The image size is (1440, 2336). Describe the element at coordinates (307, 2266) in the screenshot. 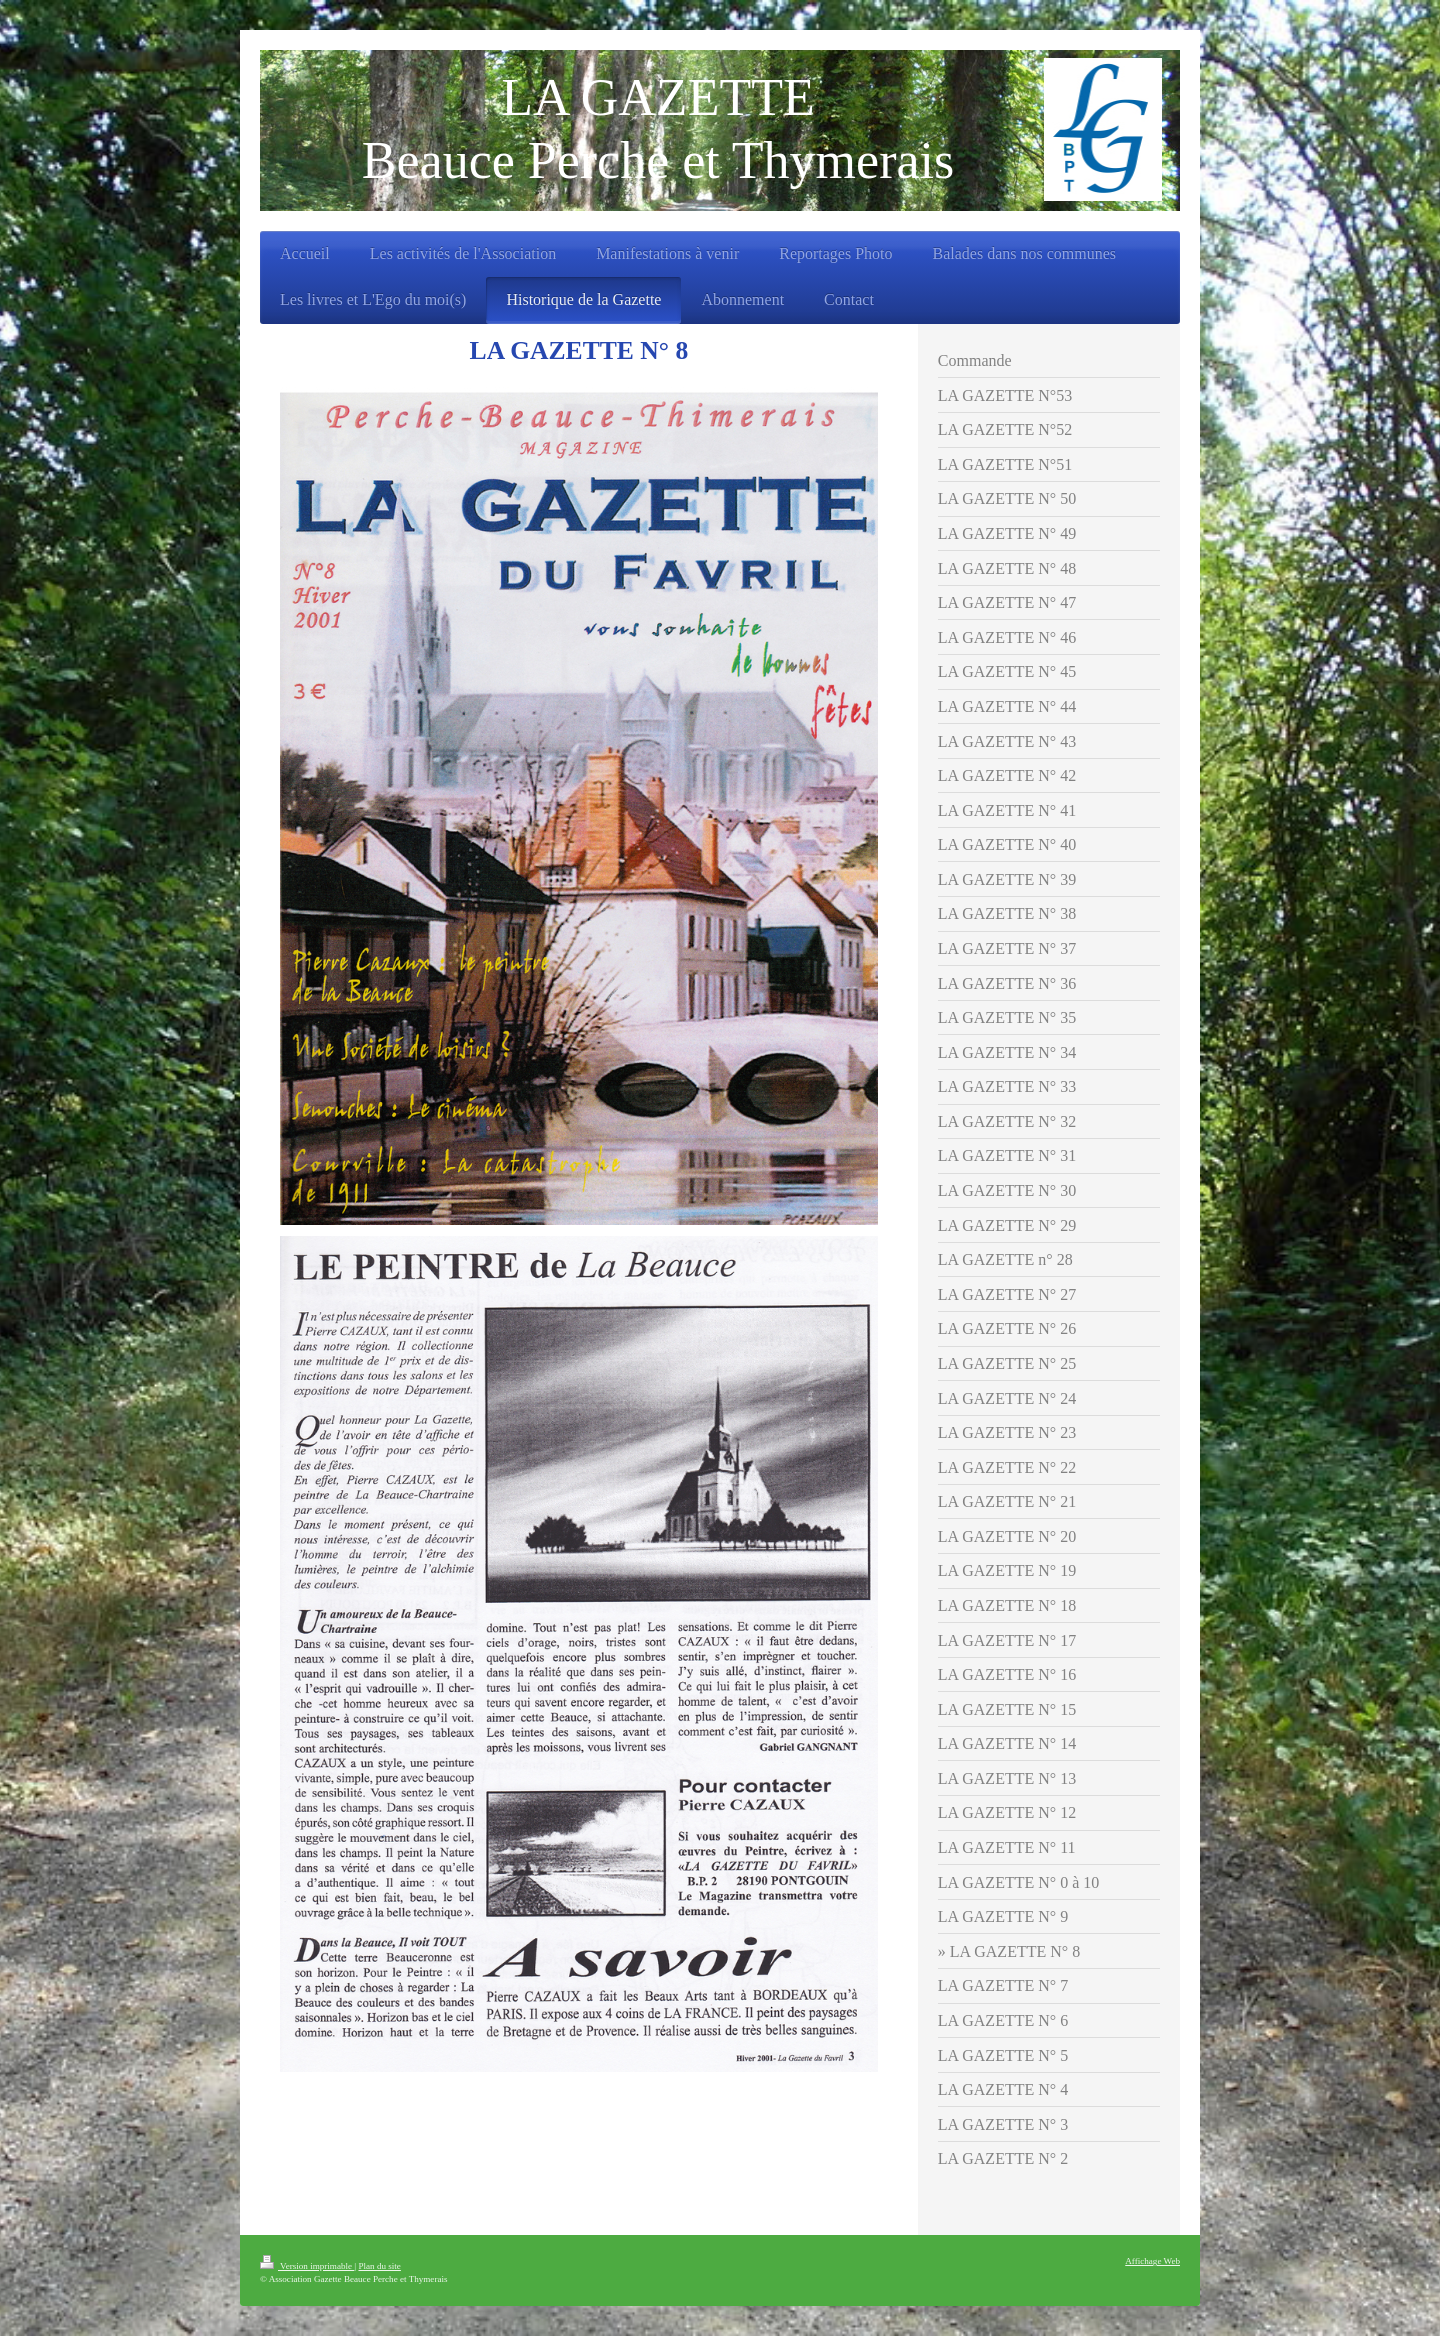

I see `Version imprimable` at that location.